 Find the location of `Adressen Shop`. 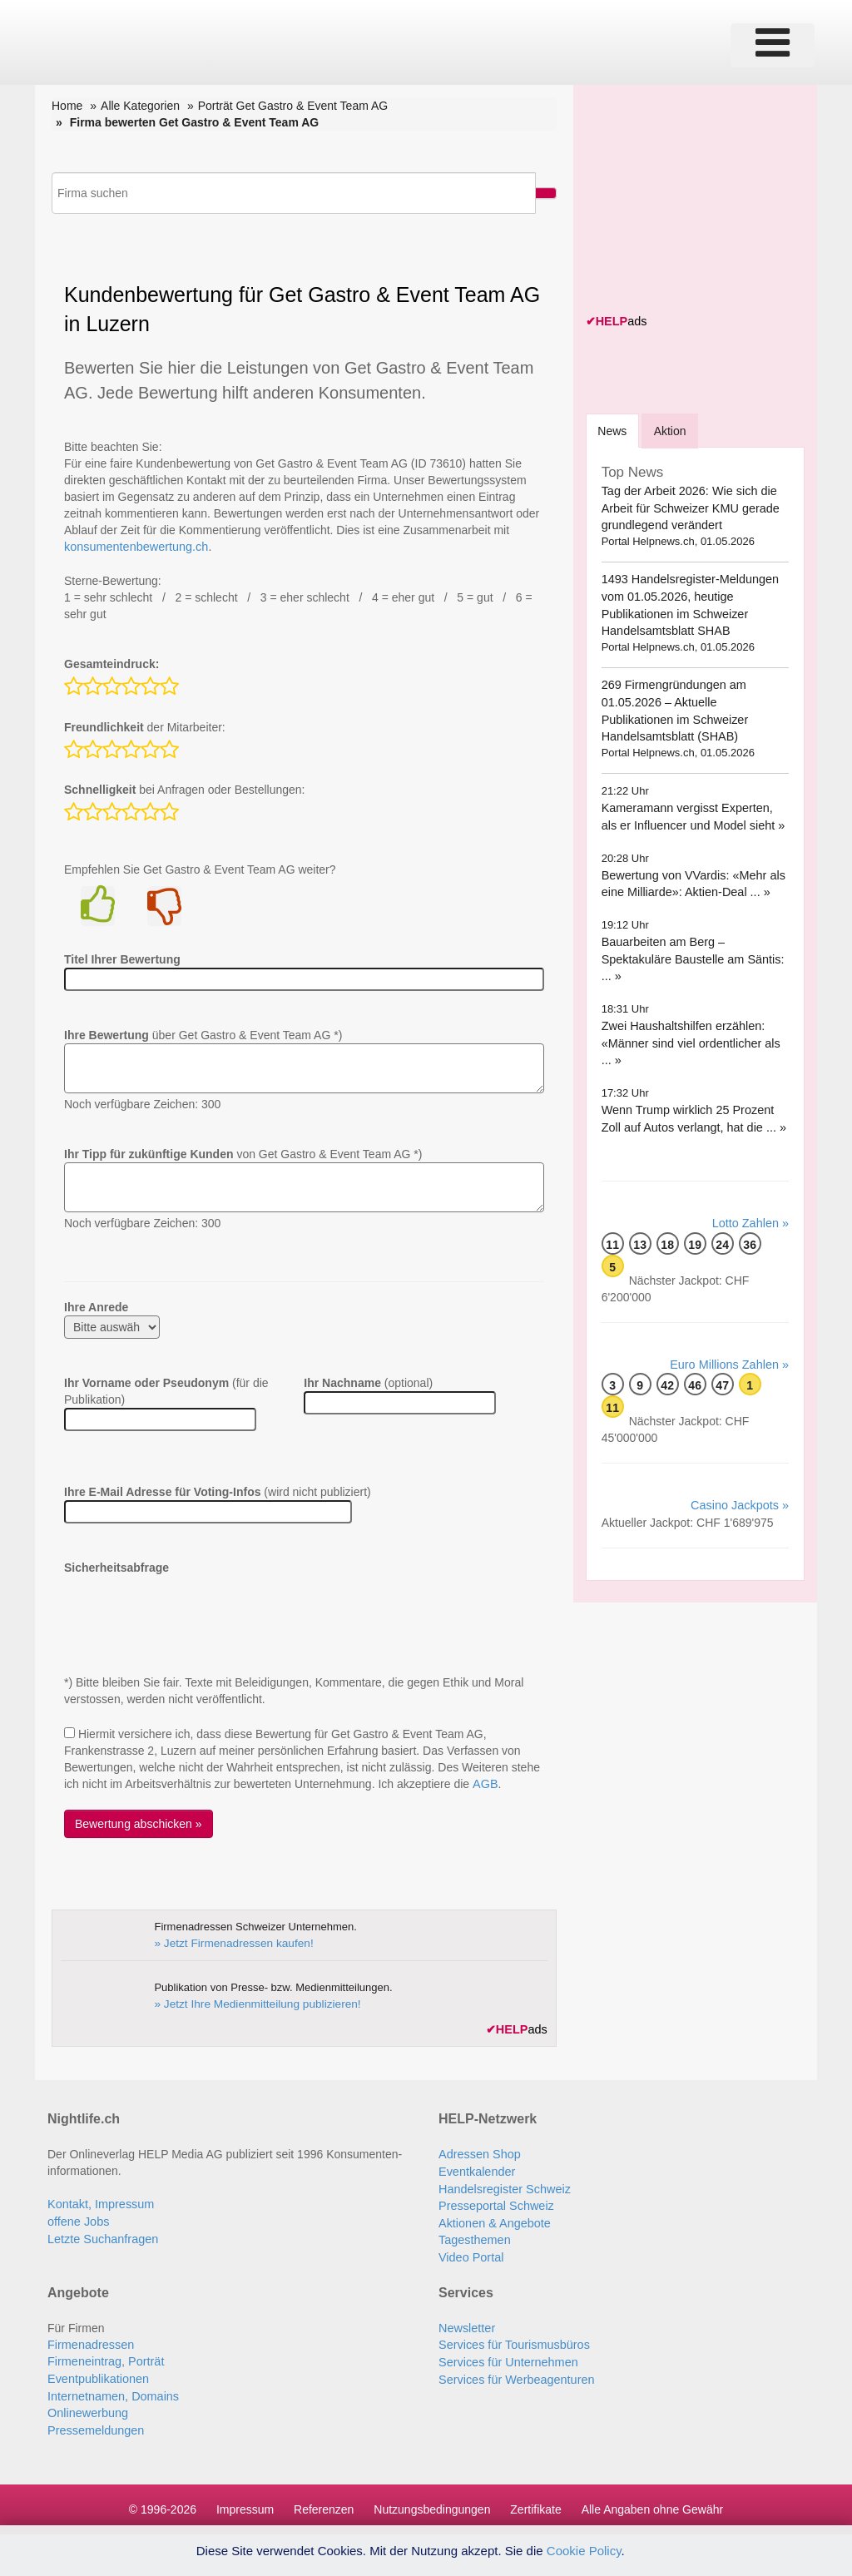

Adressen Shop is located at coordinates (478, 2152).